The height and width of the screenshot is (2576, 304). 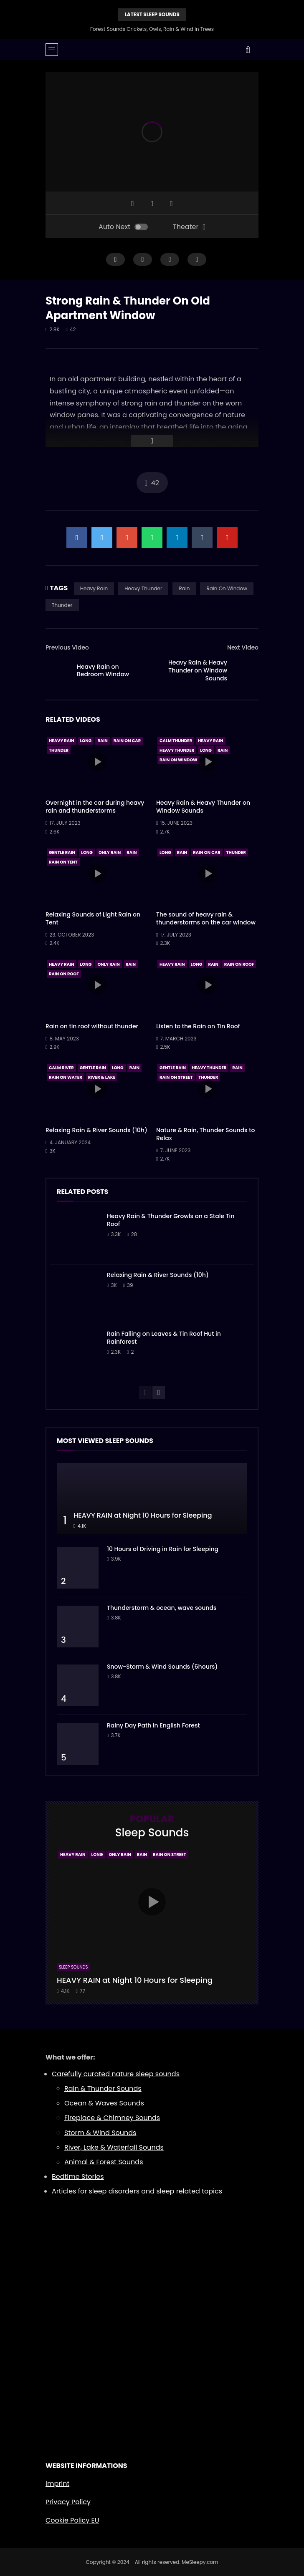 What do you see at coordinates (127, 741) in the screenshot?
I see `Rain On Car` at bounding box center [127, 741].